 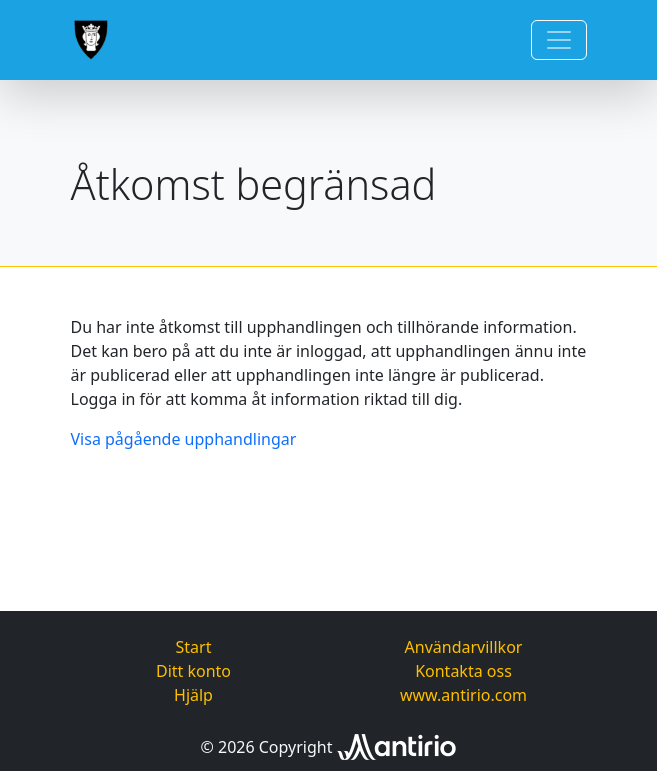 What do you see at coordinates (184, 439) in the screenshot?
I see `Visa pågående upphandlingar` at bounding box center [184, 439].